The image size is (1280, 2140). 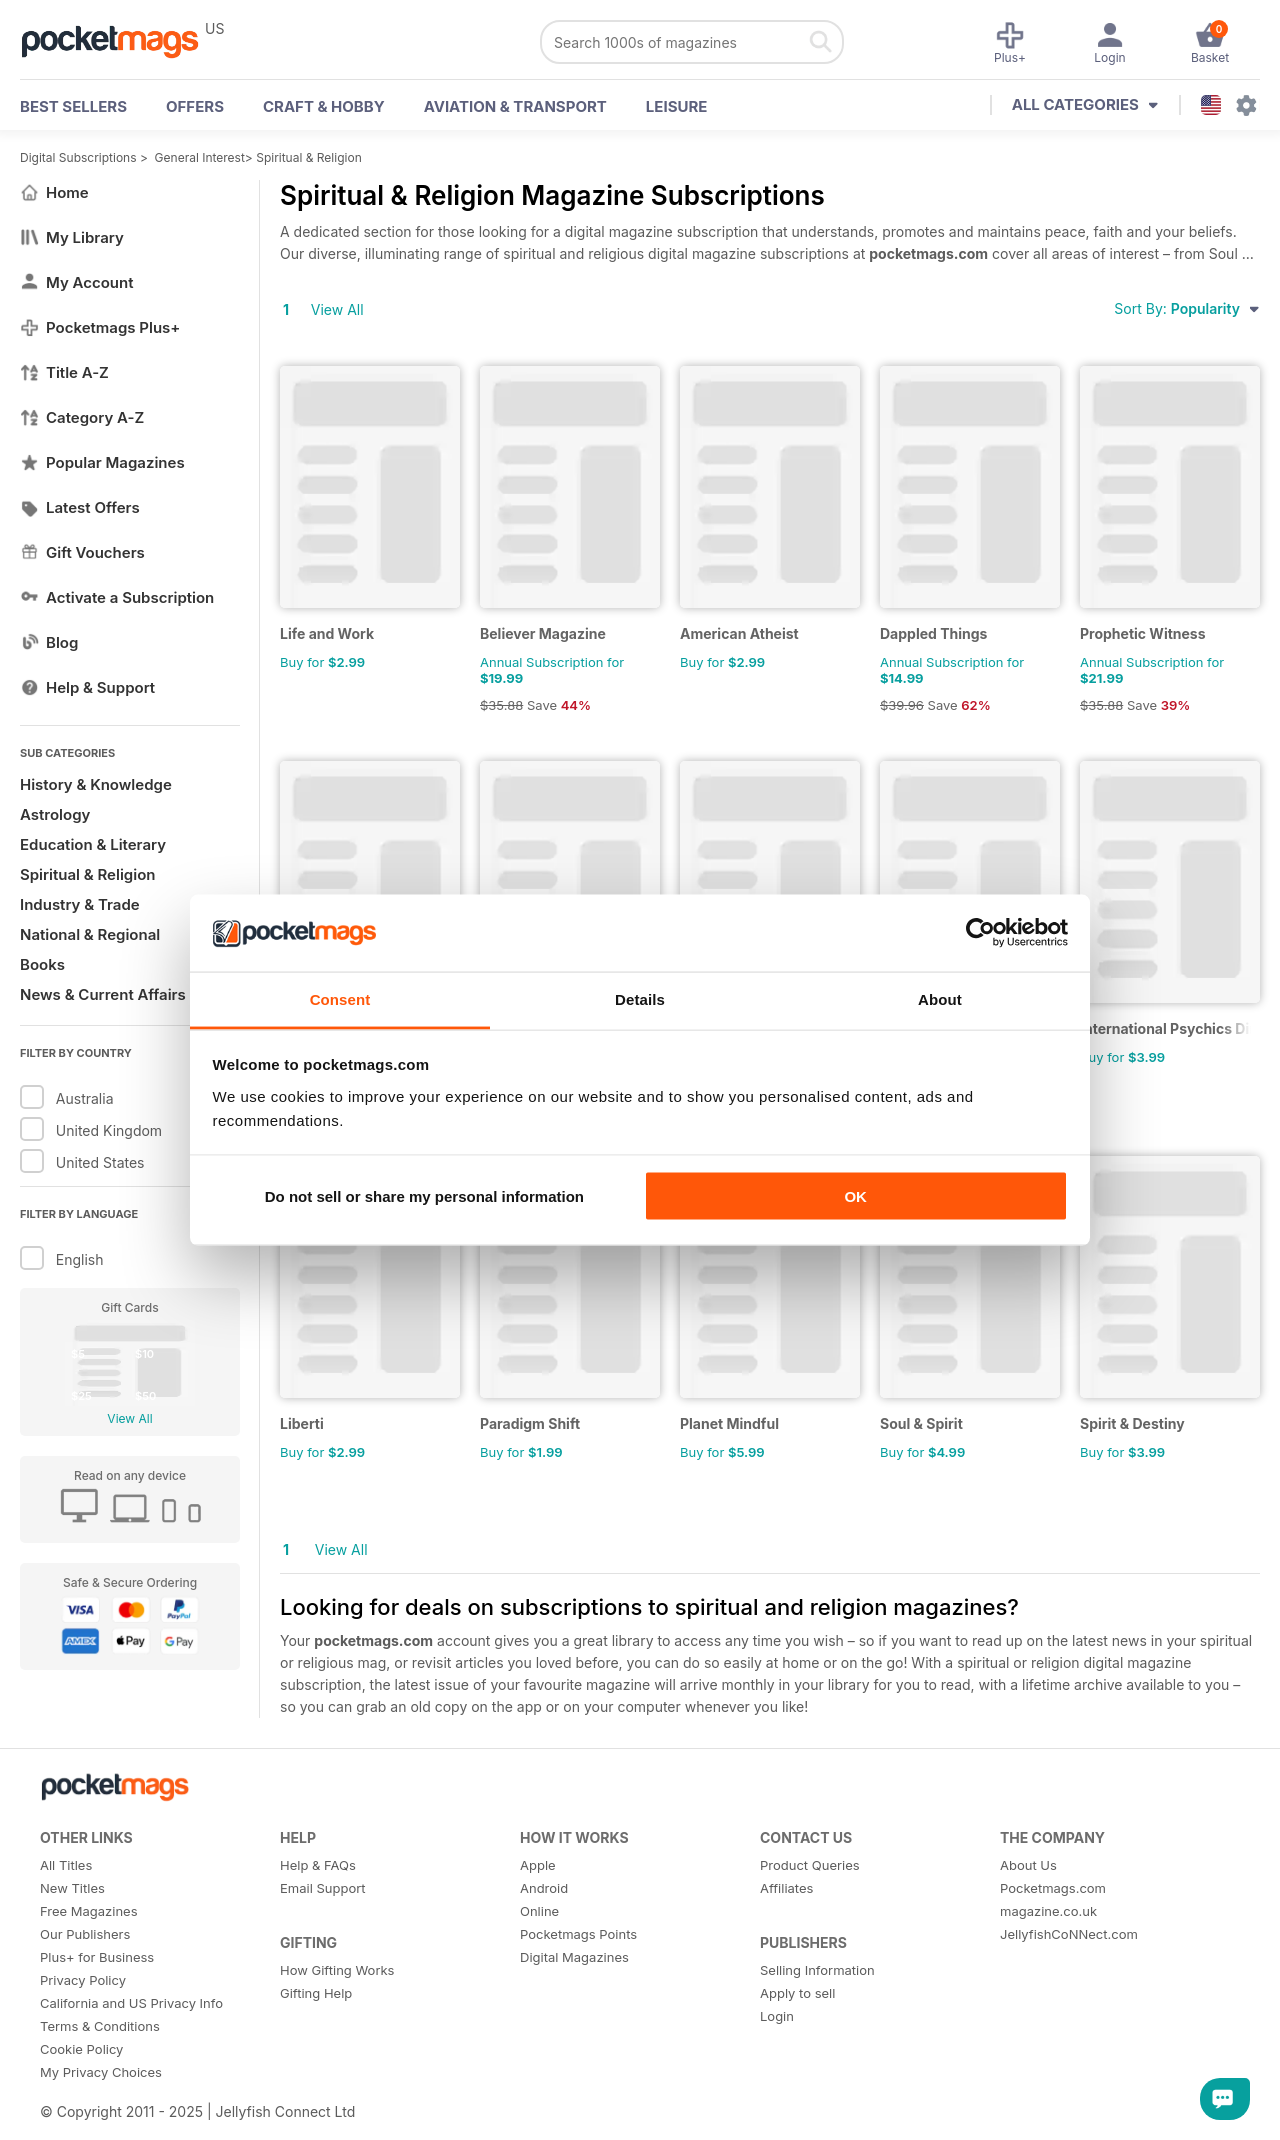 What do you see at coordinates (323, 1888) in the screenshot?
I see `Email Support` at bounding box center [323, 1888].